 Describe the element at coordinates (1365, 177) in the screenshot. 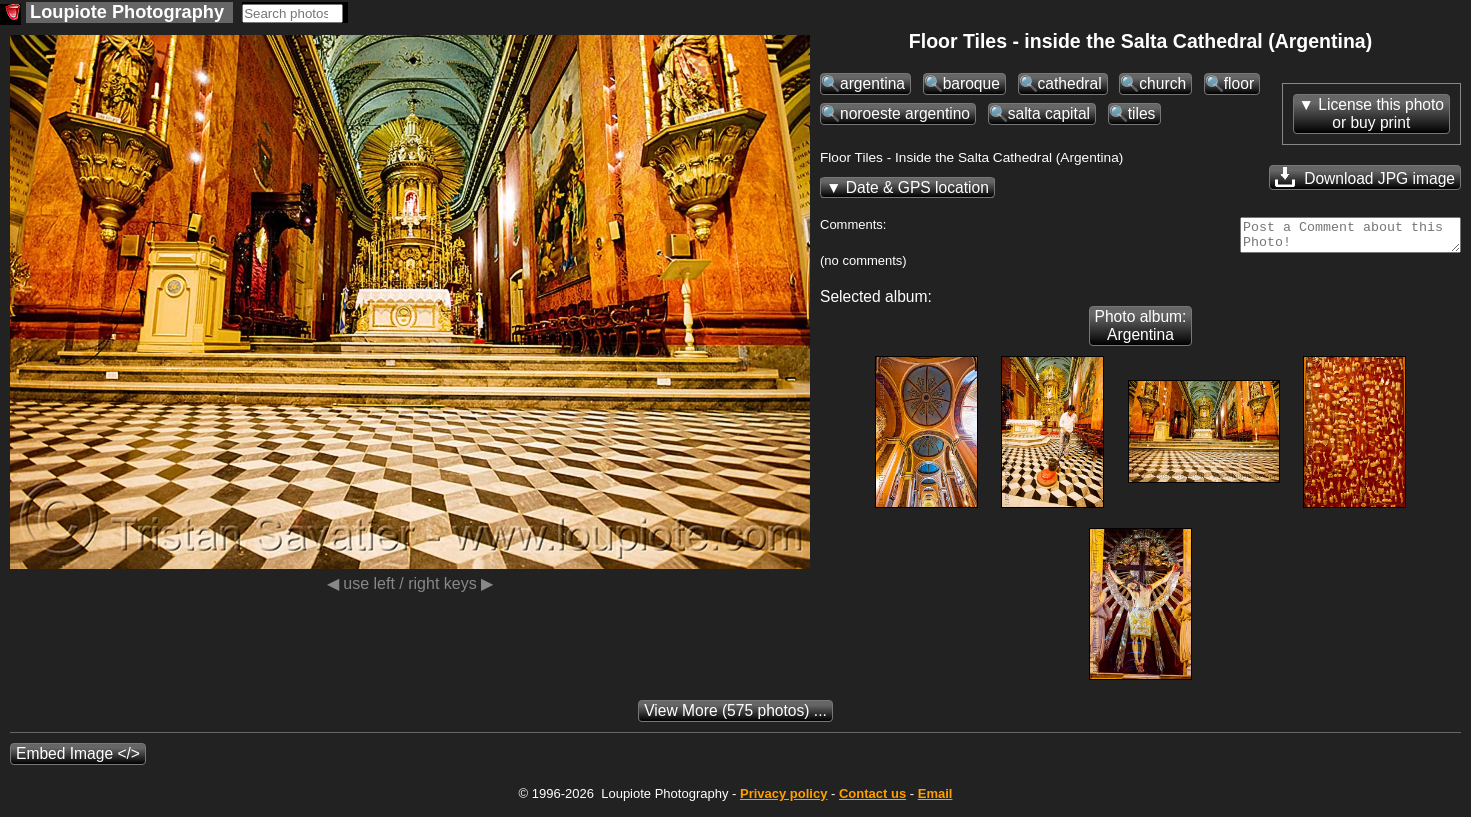

I see `Download JPG` at that location.